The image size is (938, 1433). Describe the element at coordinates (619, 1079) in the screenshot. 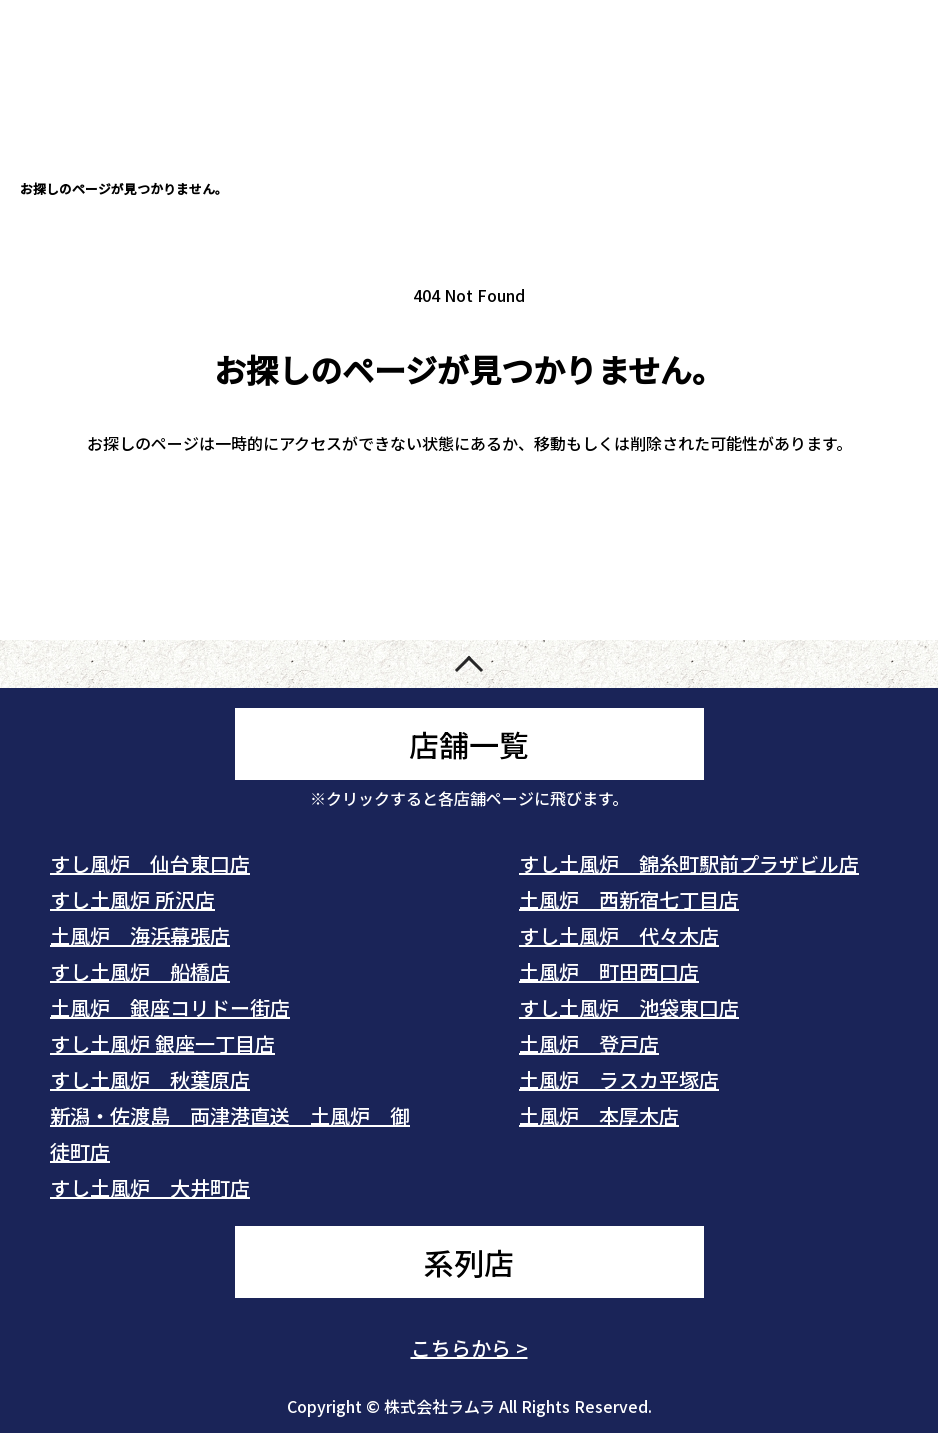

I see `土風炉 ラスカ平塚店` at that location.